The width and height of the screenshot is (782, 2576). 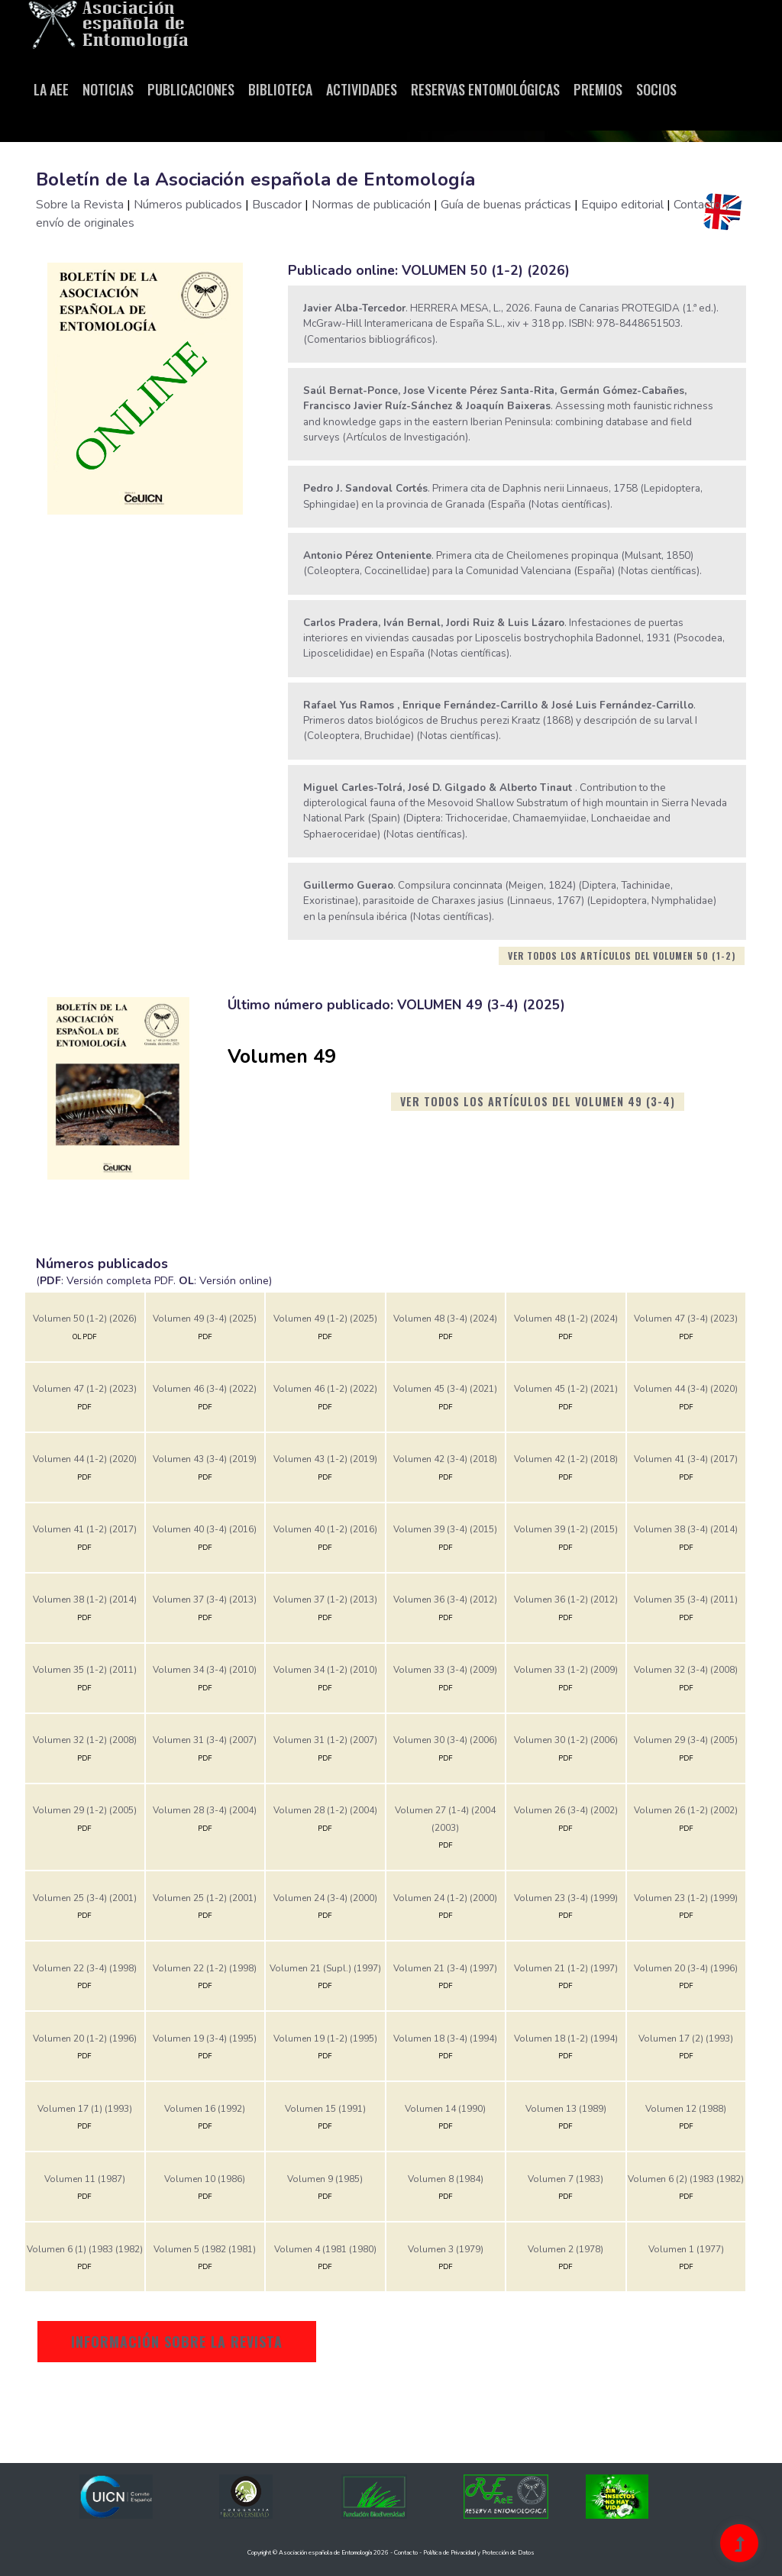 I want to click on Volumen 37 (3-4) (2013), so click(x=205, y=1599).